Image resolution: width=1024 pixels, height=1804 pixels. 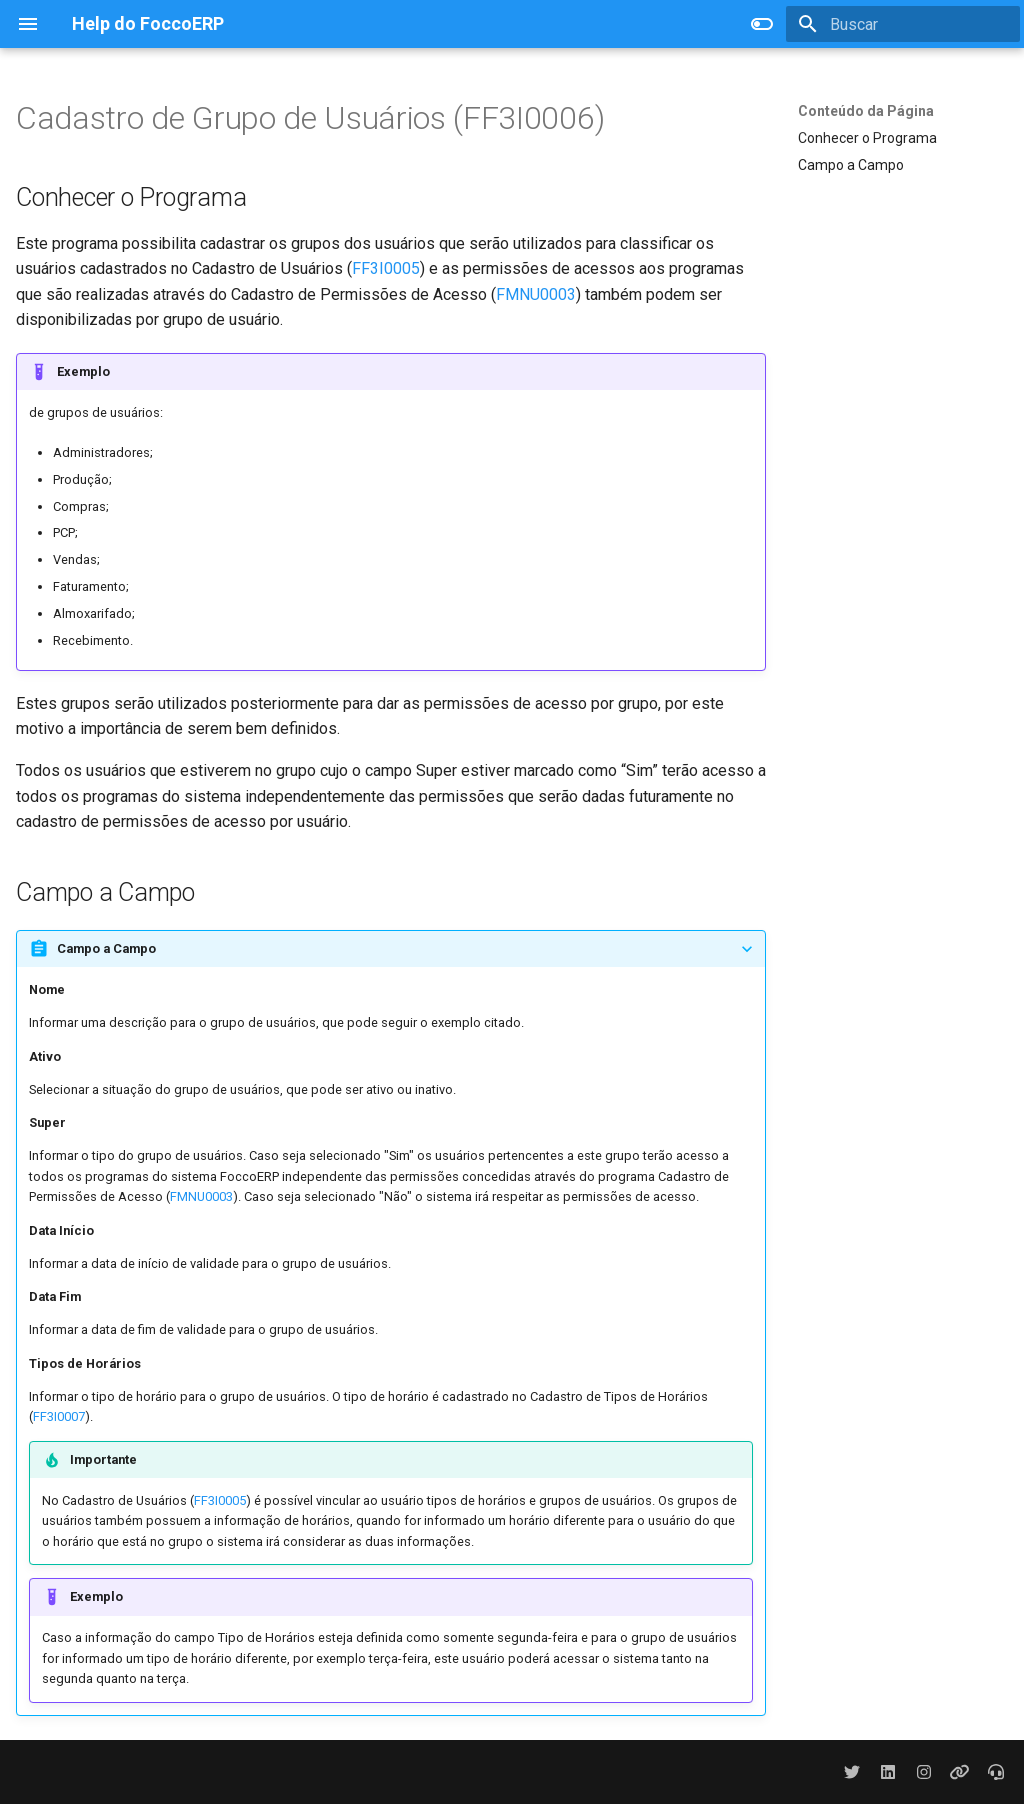 What do you see at coordinates (903, 24) in the screenshot?
I see `[Buscar]` at bounding box center [903, 24].